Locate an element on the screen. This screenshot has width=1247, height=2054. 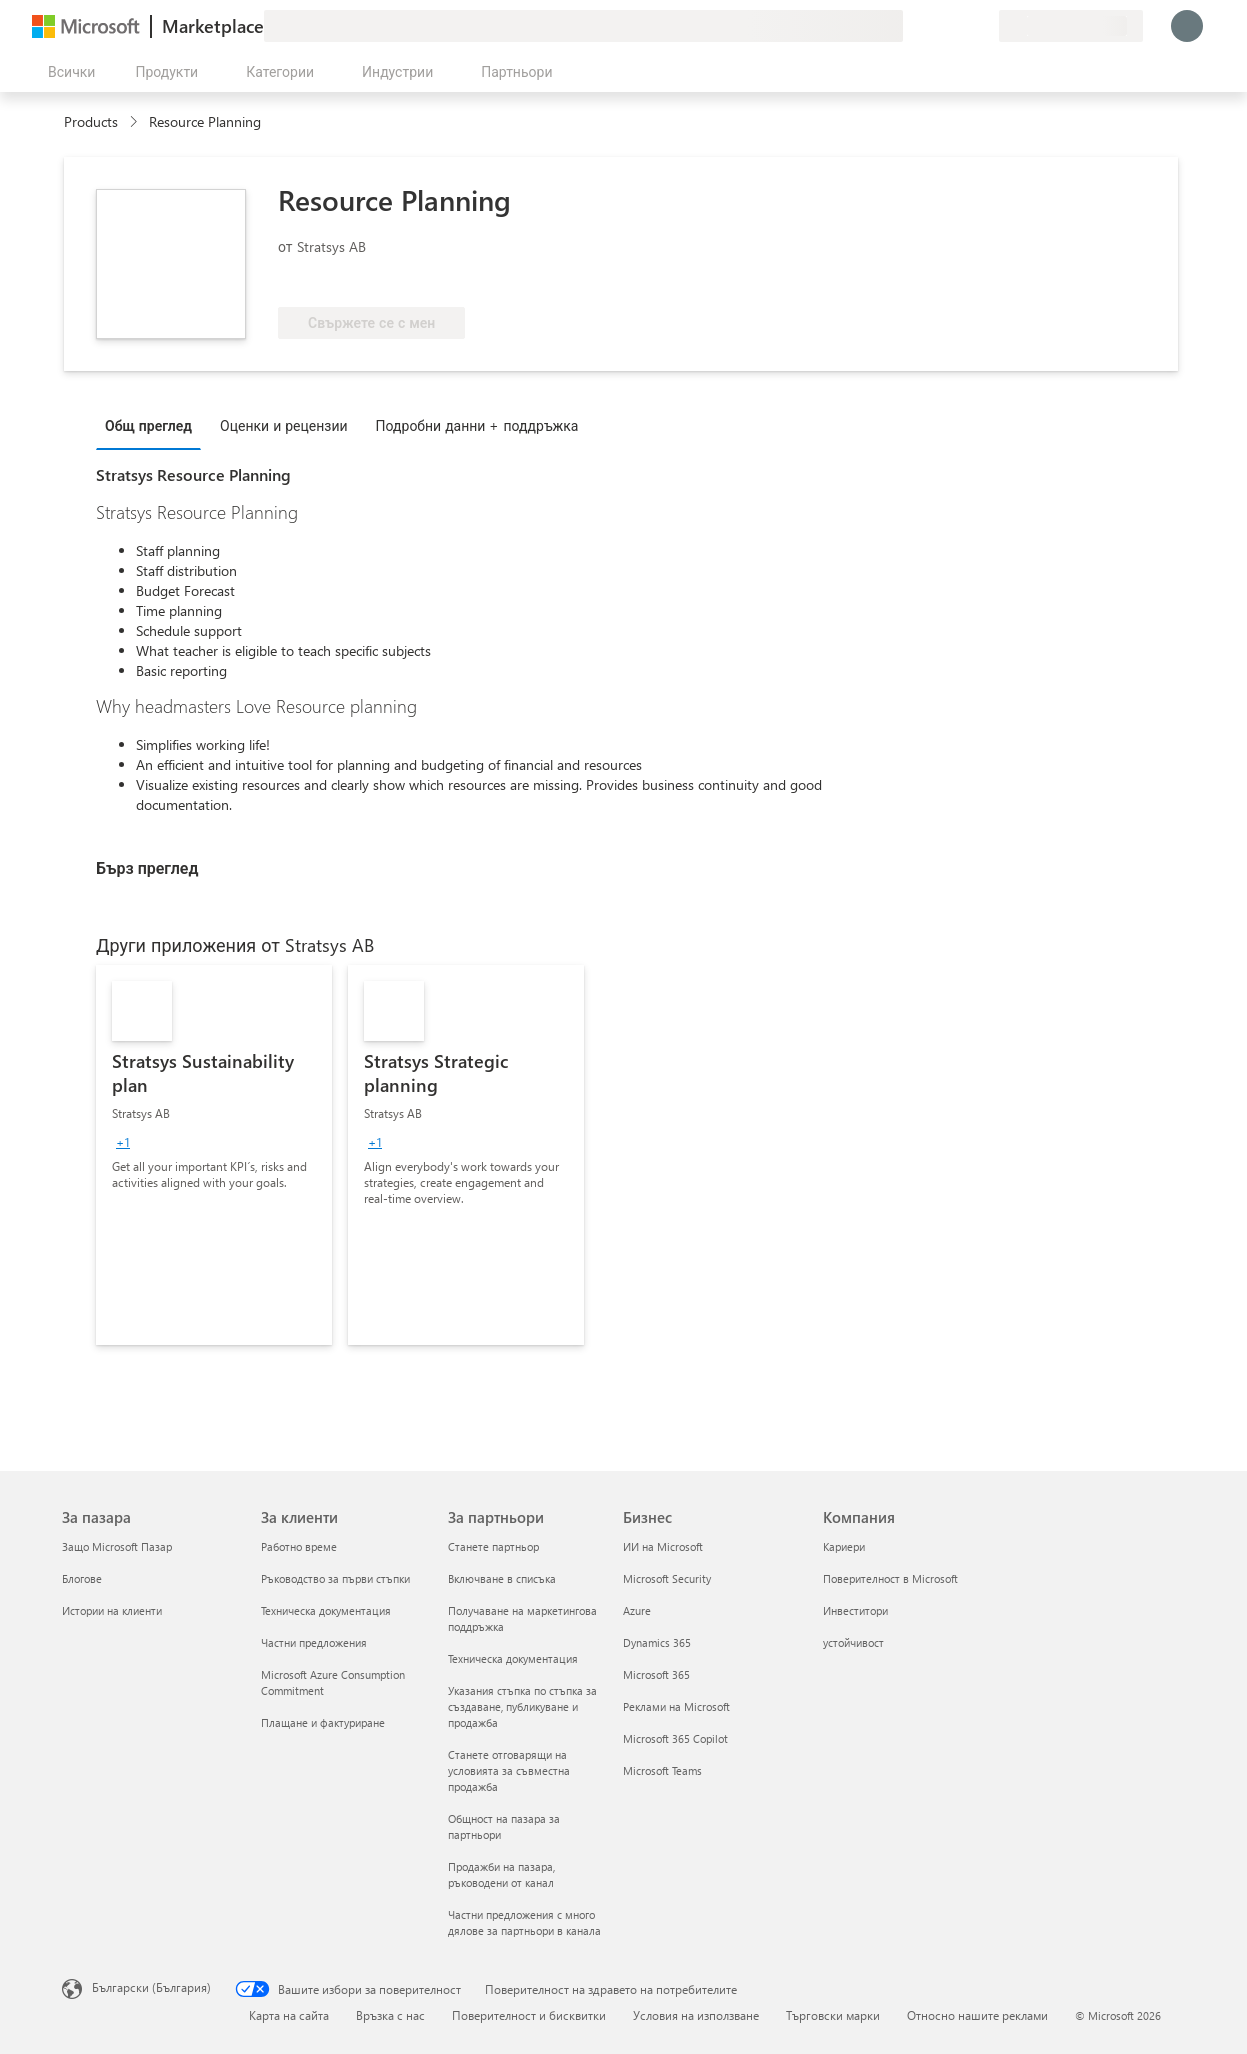
[link] is located at coordinates (214, 1155).